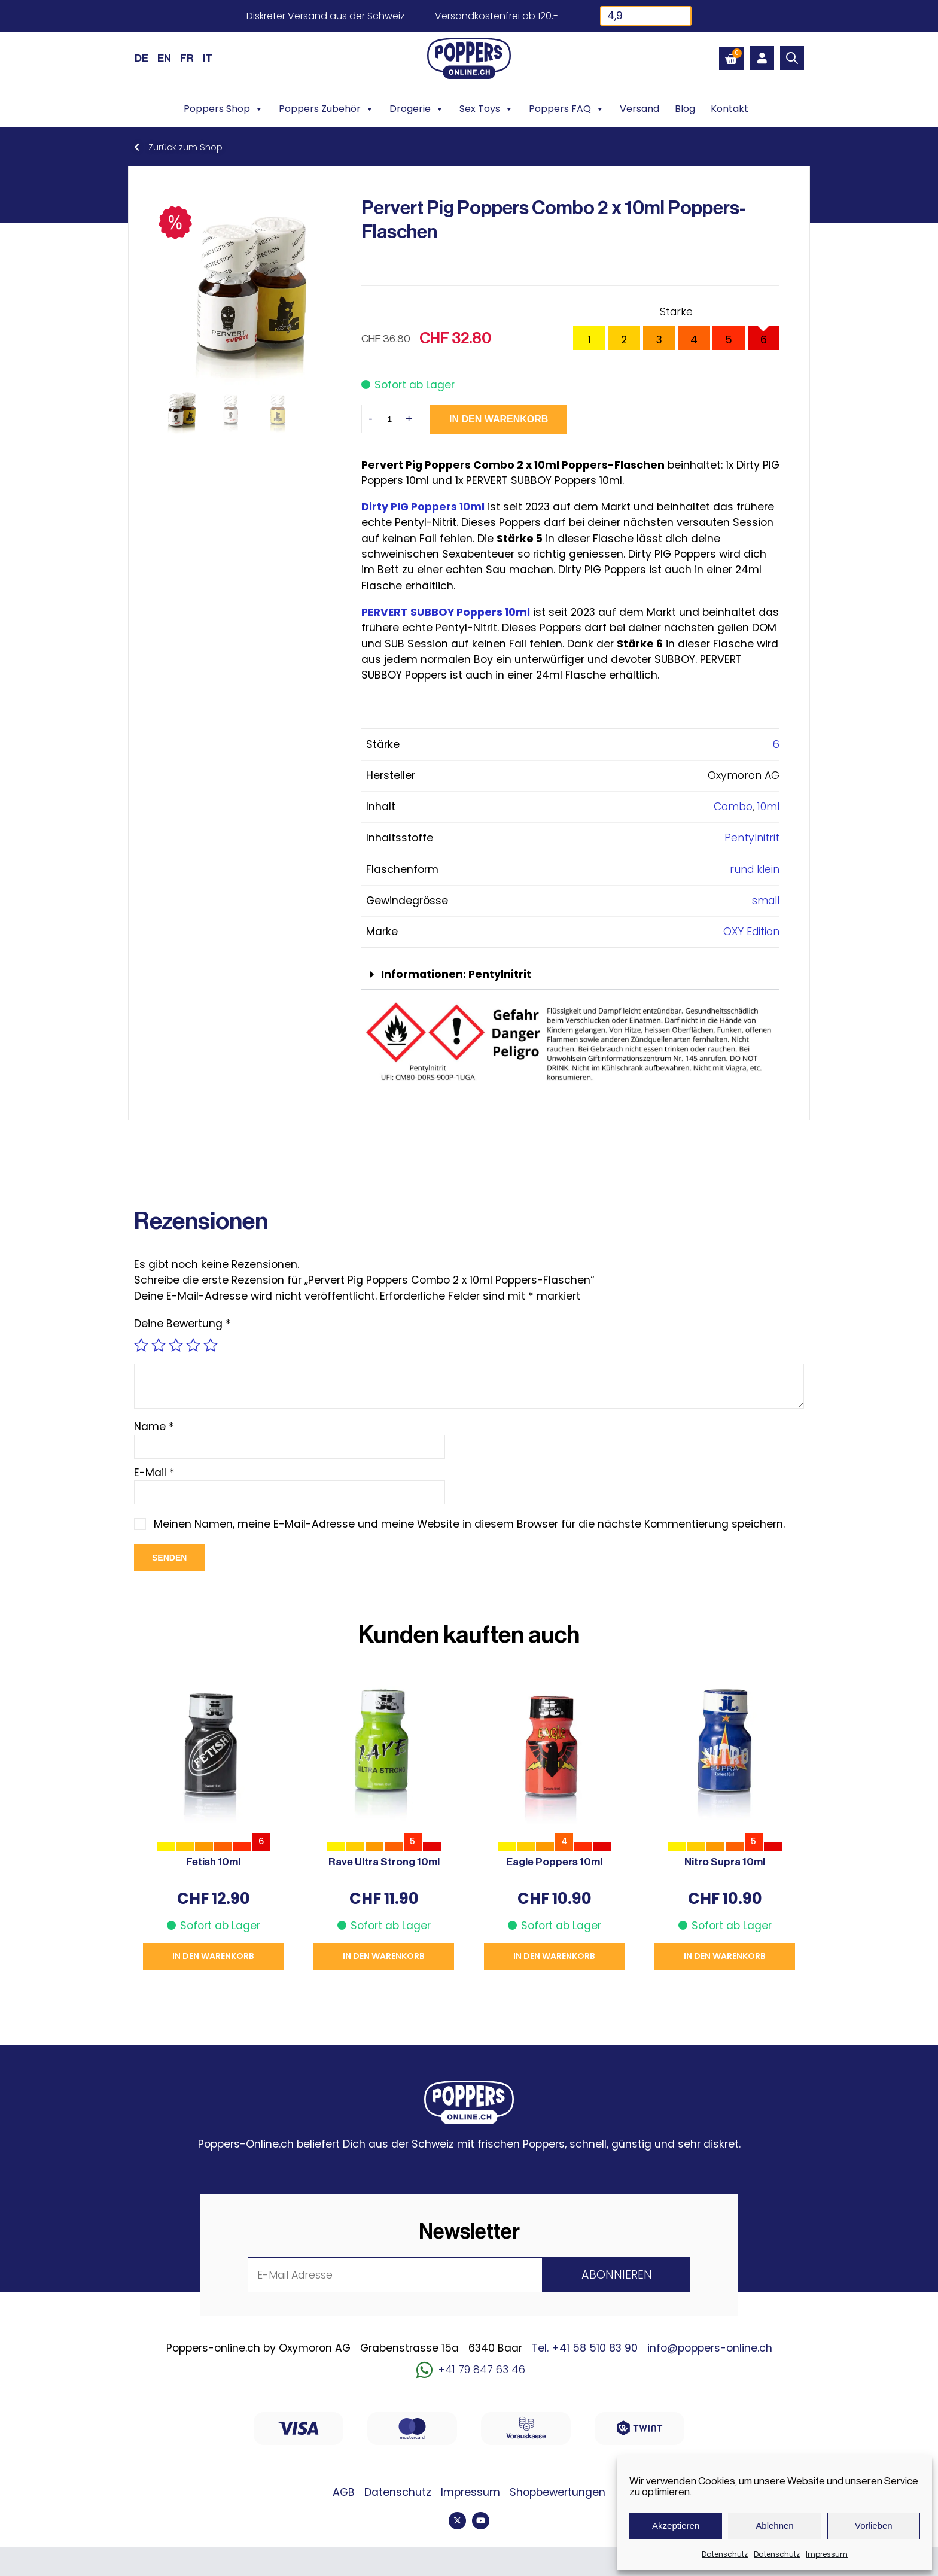 This screenshot has width=938, height=2576. What do you see at coordinates (874, 2525) in the screenshot?
I see `Vorlieben` at bounding box center [874, 2525].